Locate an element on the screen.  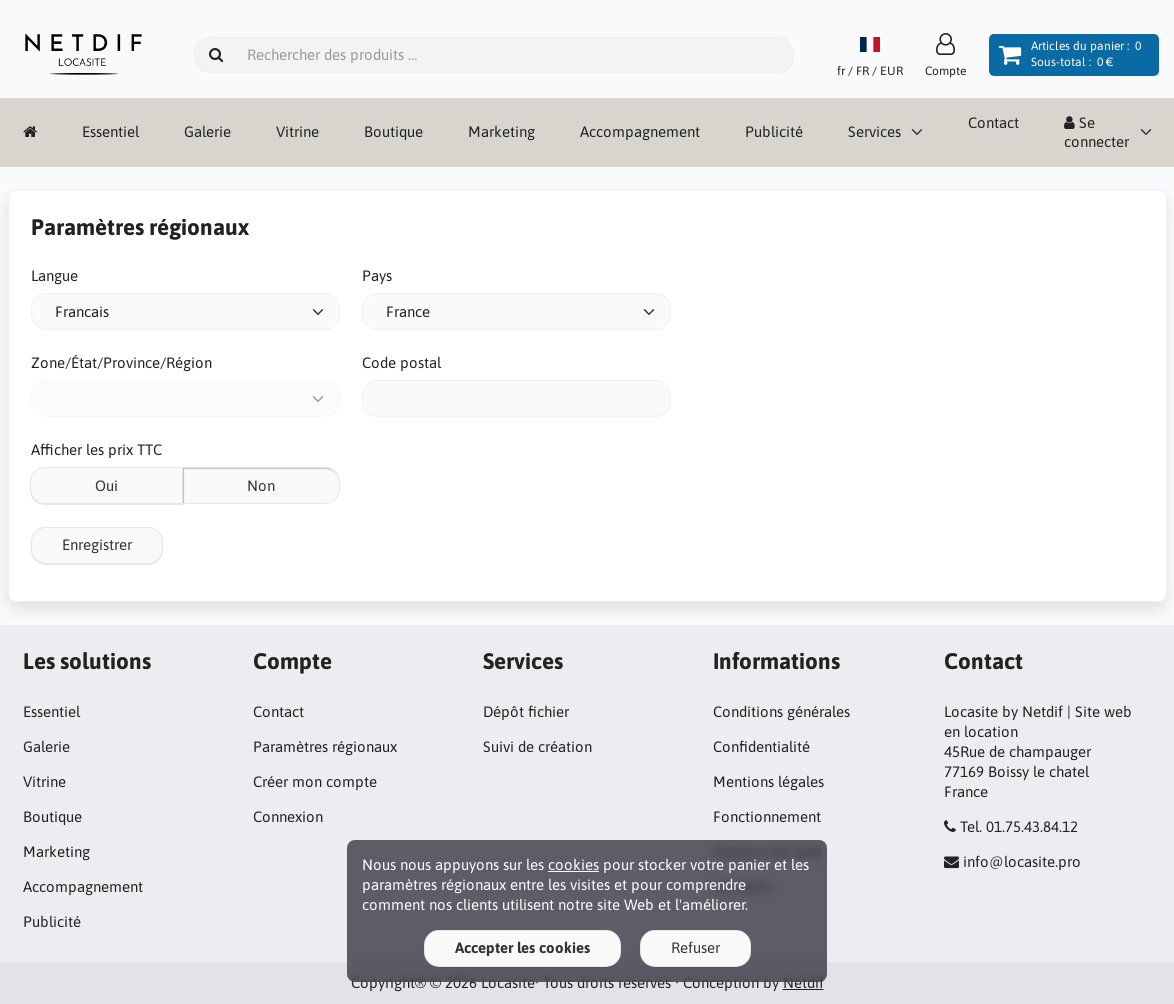
Mentions légales is located at coordinates (768, 781).